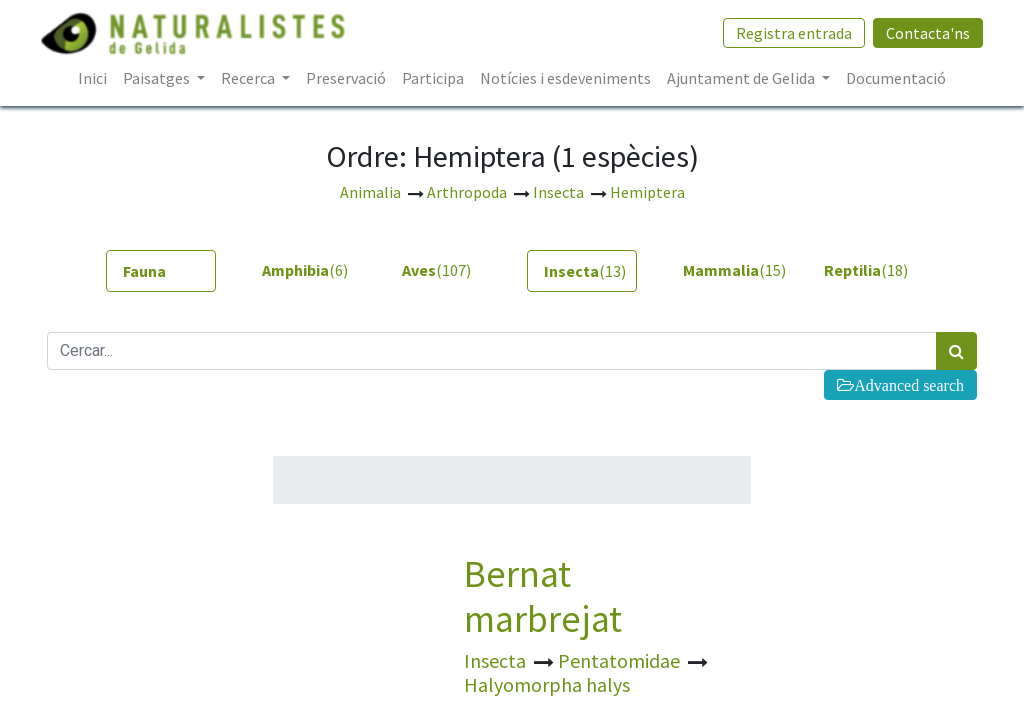 The image size is (1024, 720). Describe the element at coordinates (543, 596) in the screenshot. I see `Bernat marbrejat` at that location.